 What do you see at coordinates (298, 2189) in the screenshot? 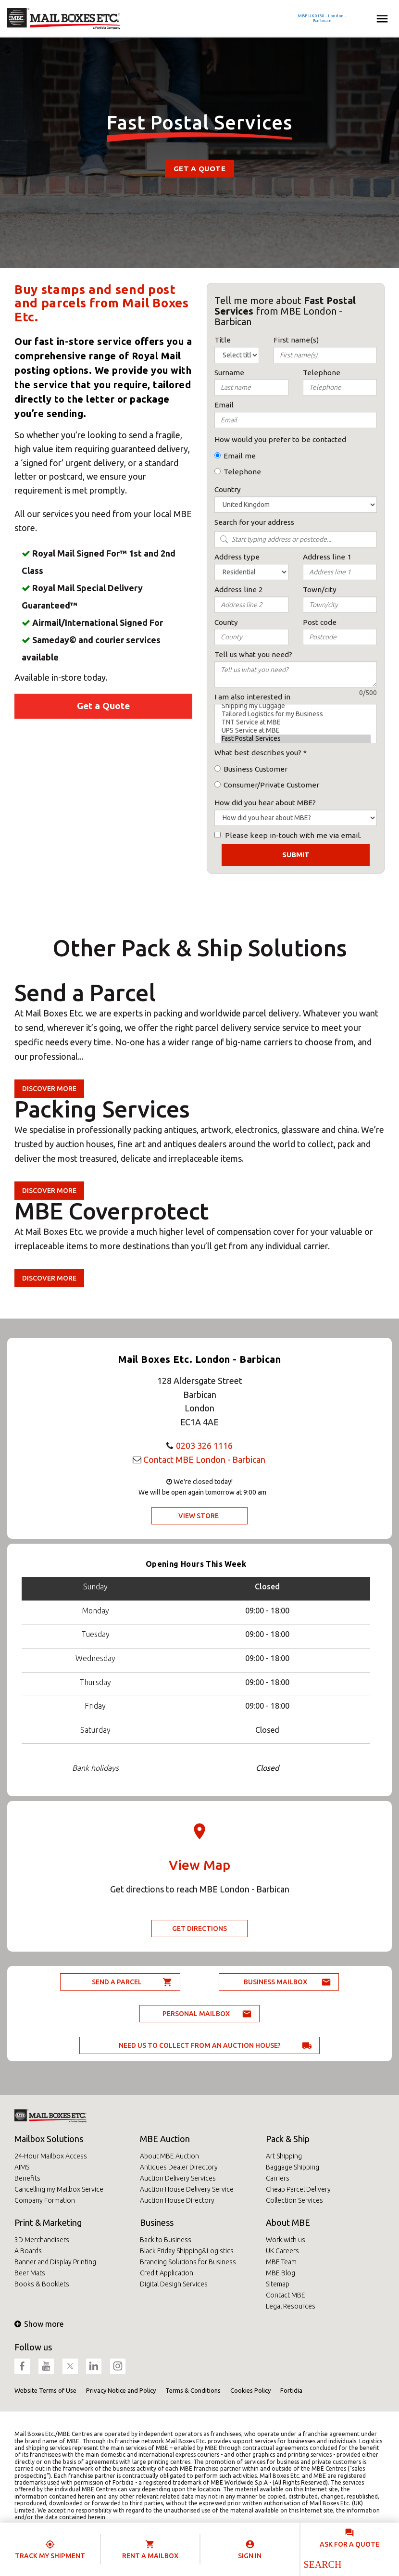
I see `Cheap Parcel Delivery` at bounding box center [298, 2189].